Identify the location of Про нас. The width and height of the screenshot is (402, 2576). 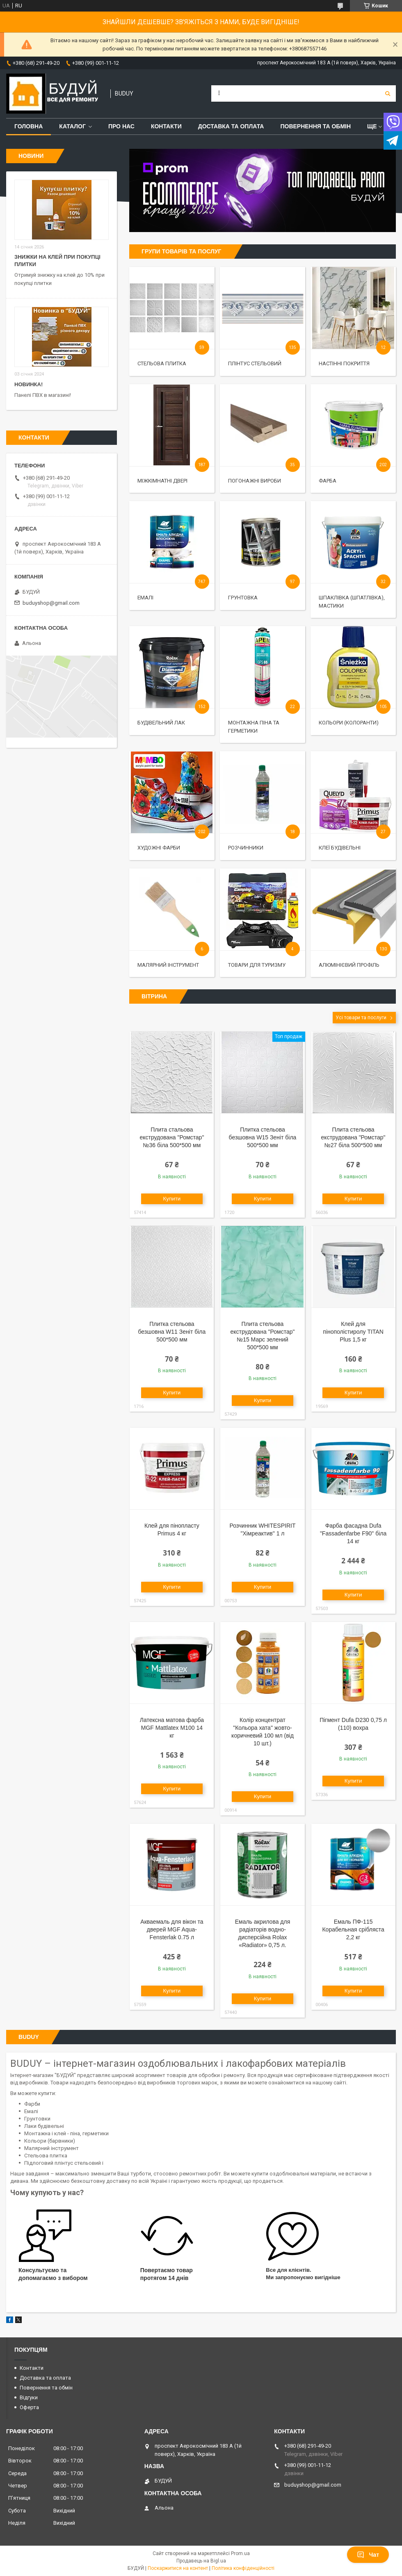
(121, 126).